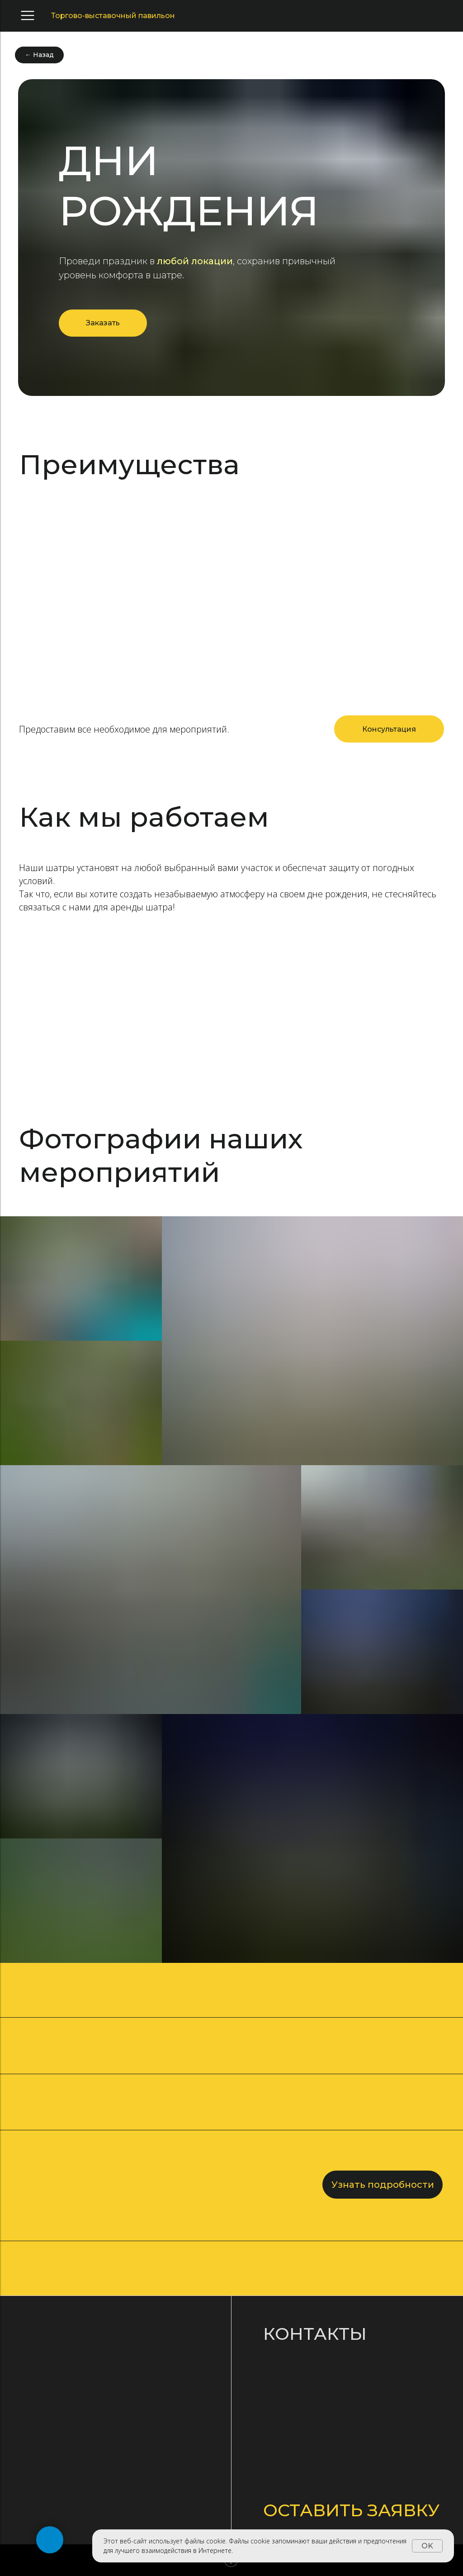  Describe the element at coordinates (382, 2184) in the screenshot. I see `Узнать подробности [button]` at that location.